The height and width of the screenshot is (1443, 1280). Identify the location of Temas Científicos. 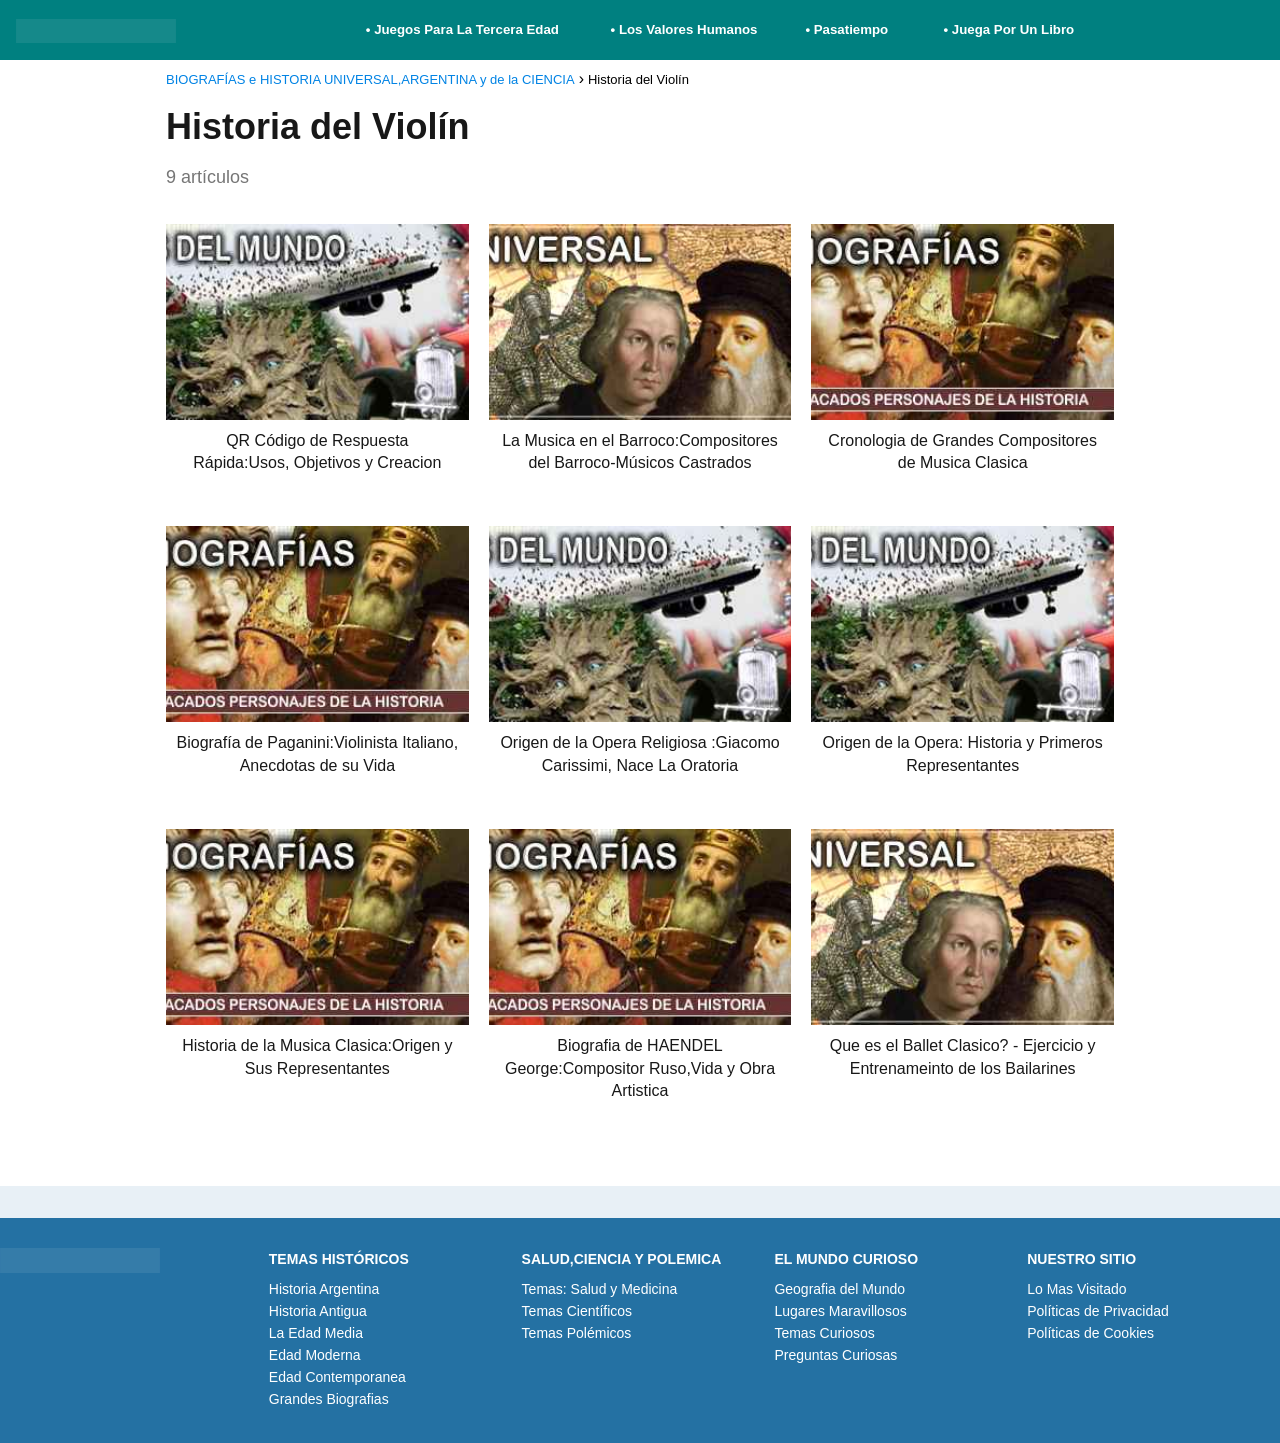
(577, 1311).